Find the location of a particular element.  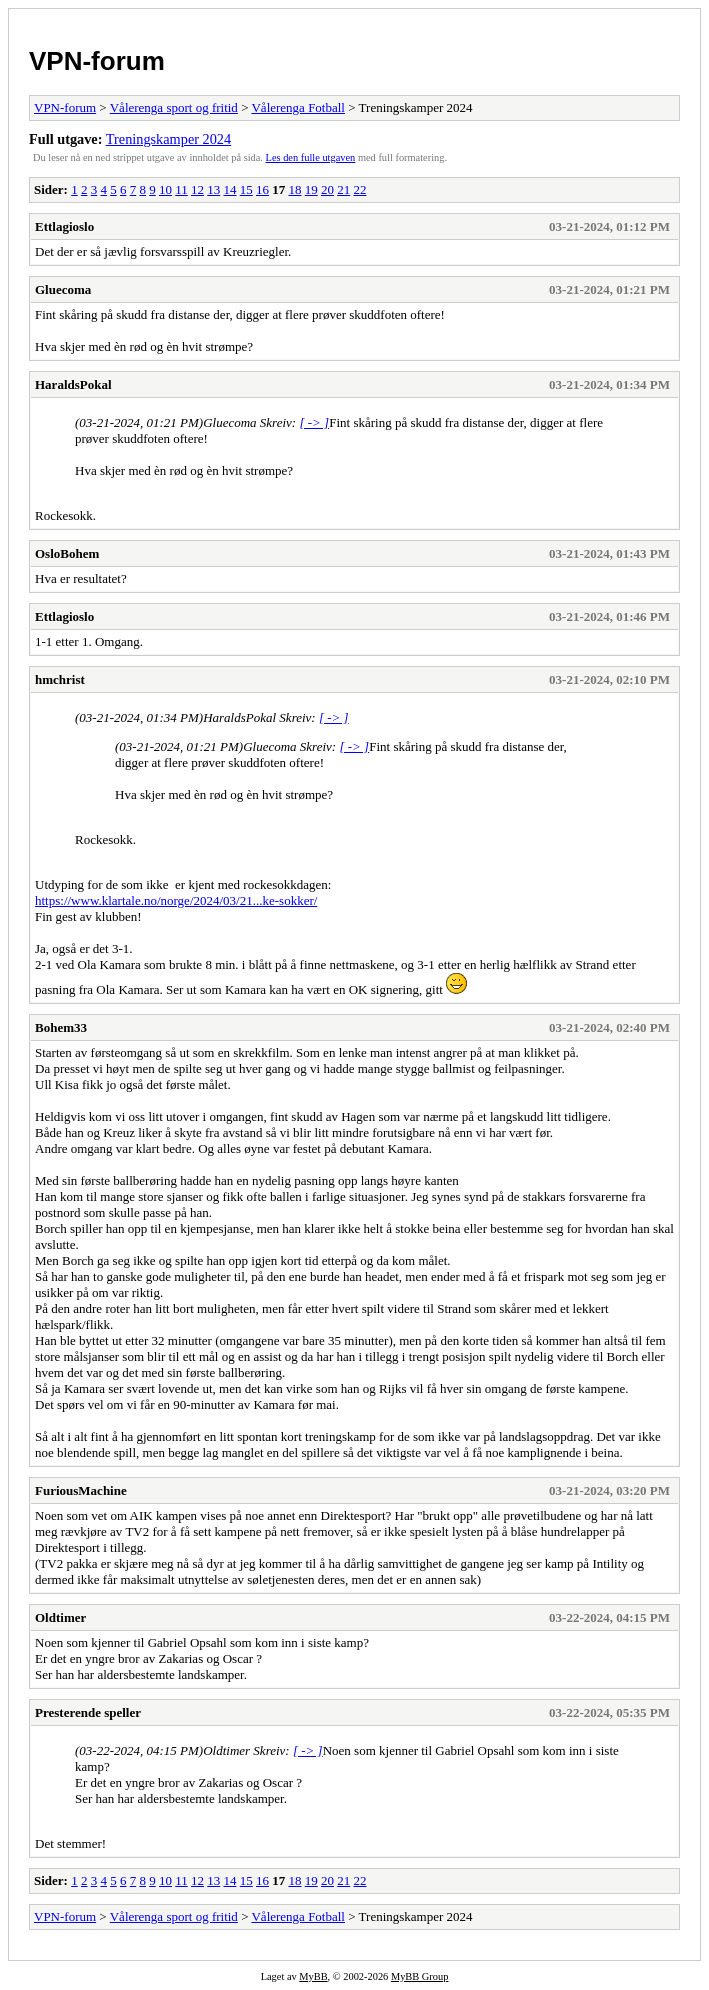

Gluecoma is located at coordinates (63, 289).